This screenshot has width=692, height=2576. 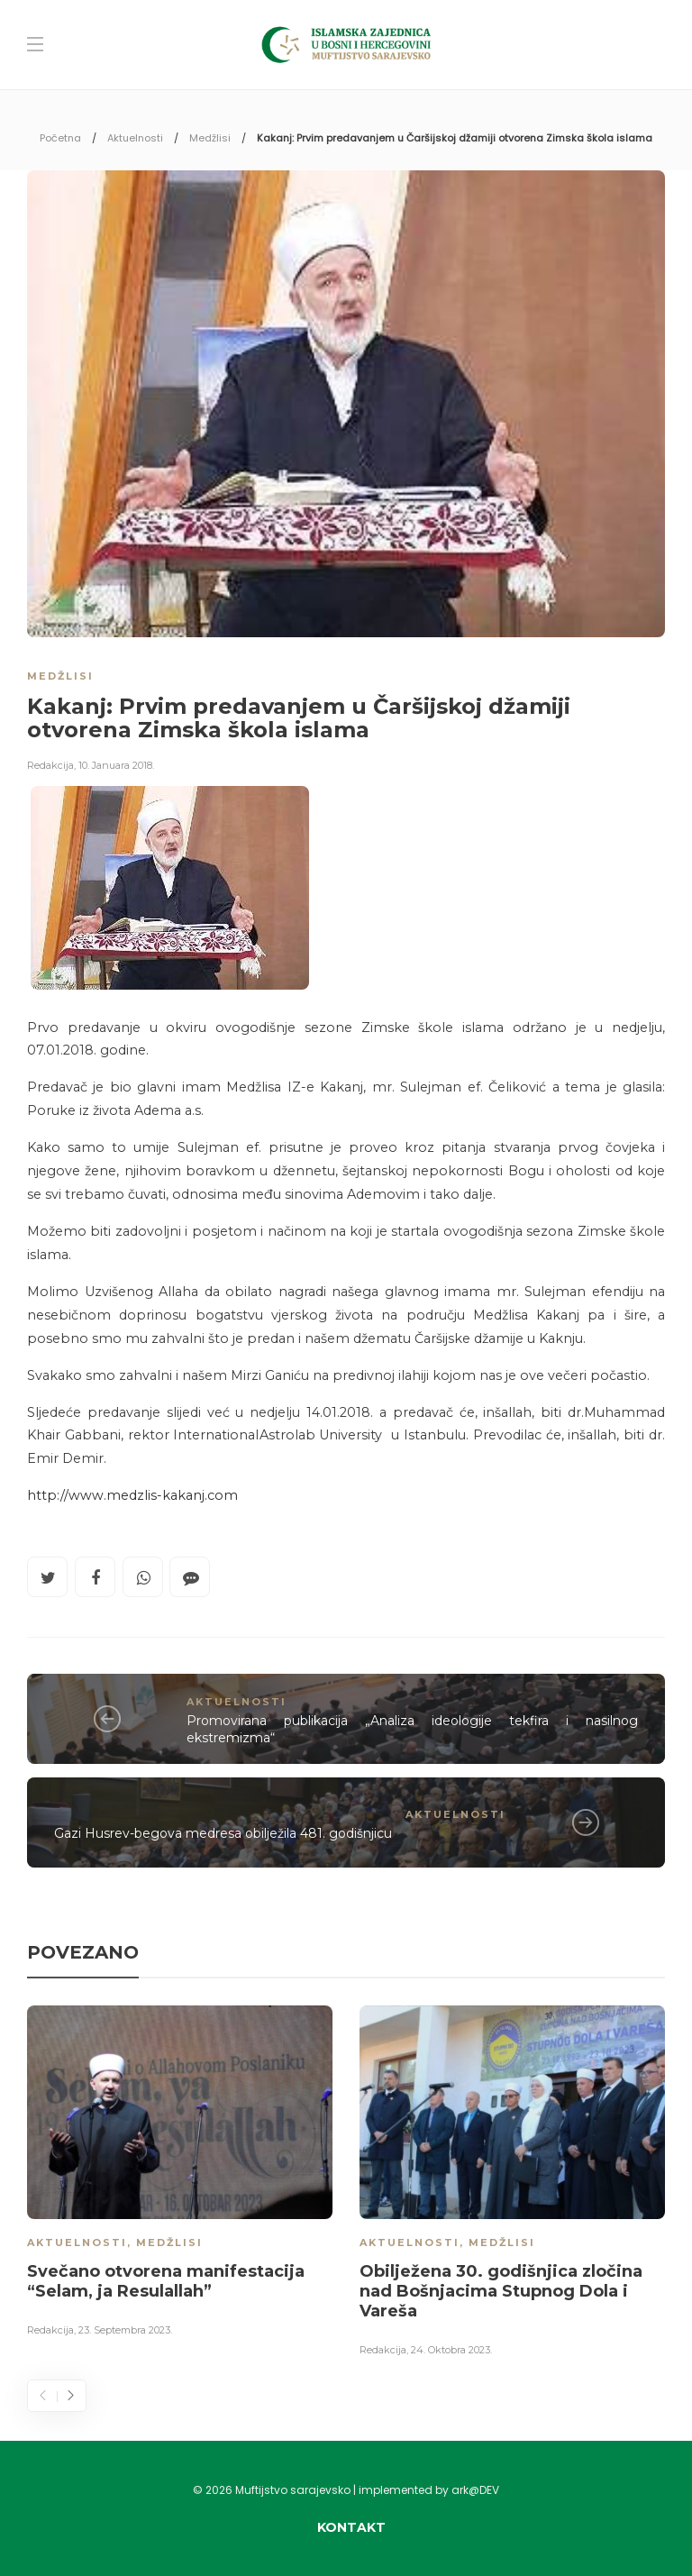 I want to click on http://www.medzlis-kakanj.com, so click(x=132, y=1495).